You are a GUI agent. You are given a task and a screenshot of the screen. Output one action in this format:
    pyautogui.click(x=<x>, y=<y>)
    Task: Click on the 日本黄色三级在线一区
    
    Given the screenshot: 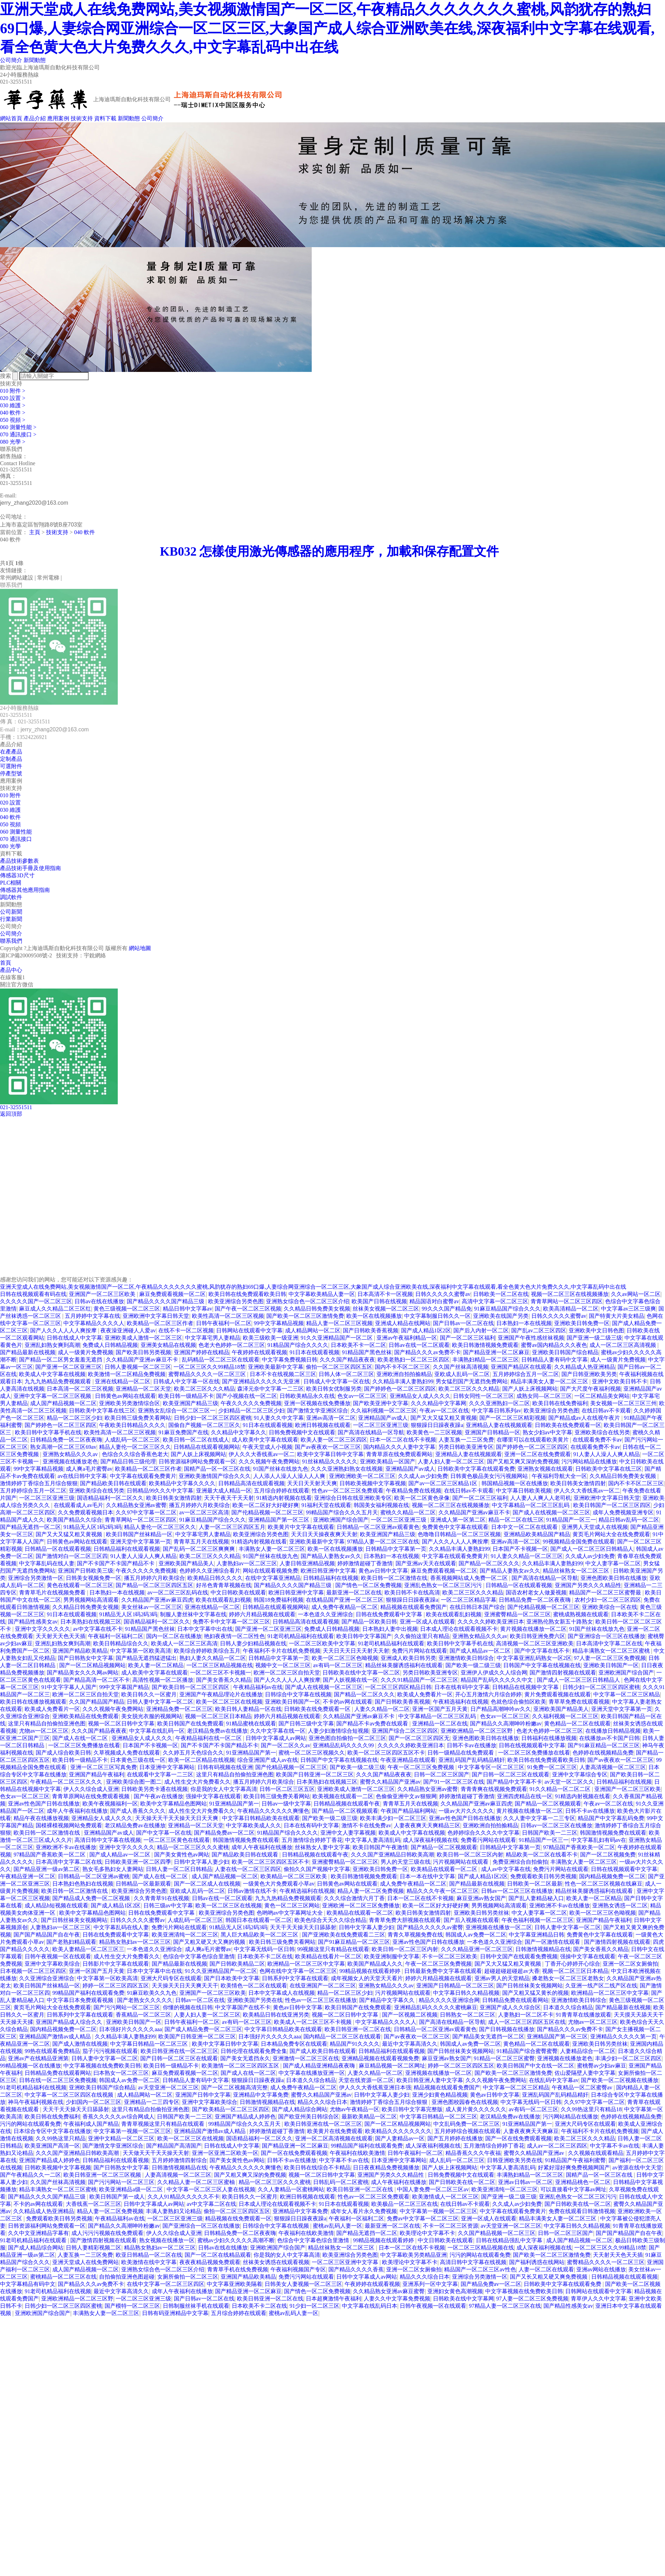 What is the action you would take?
    pyautogui.click(x=138, y=1760)
    